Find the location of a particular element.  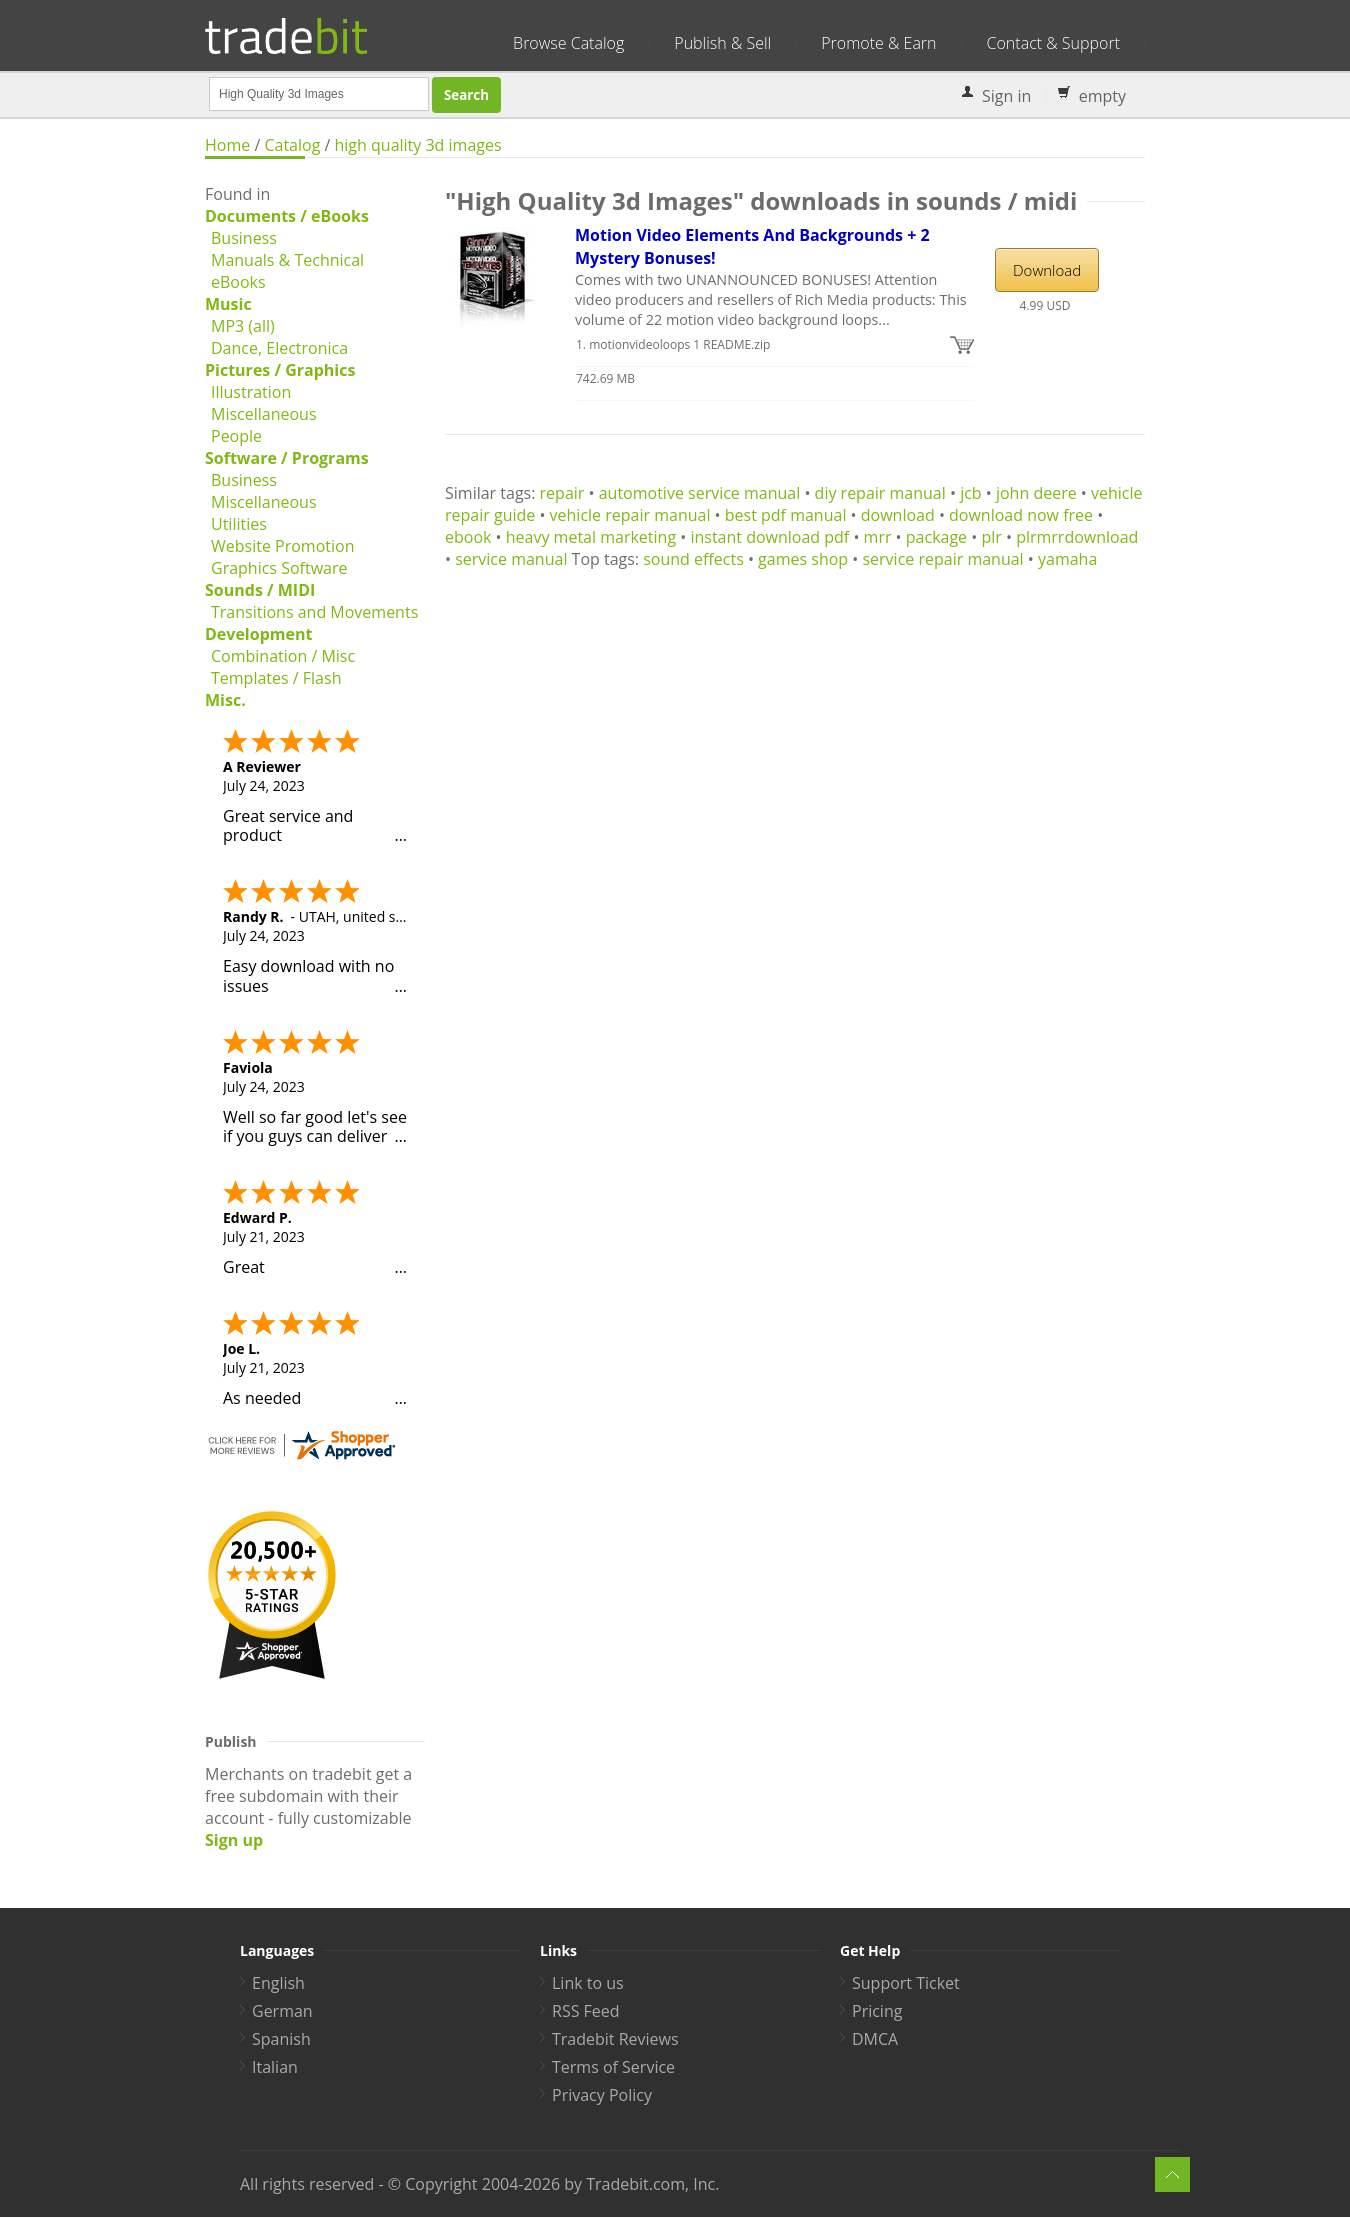

Documents / eBooks is located at coordinates (287, 216).